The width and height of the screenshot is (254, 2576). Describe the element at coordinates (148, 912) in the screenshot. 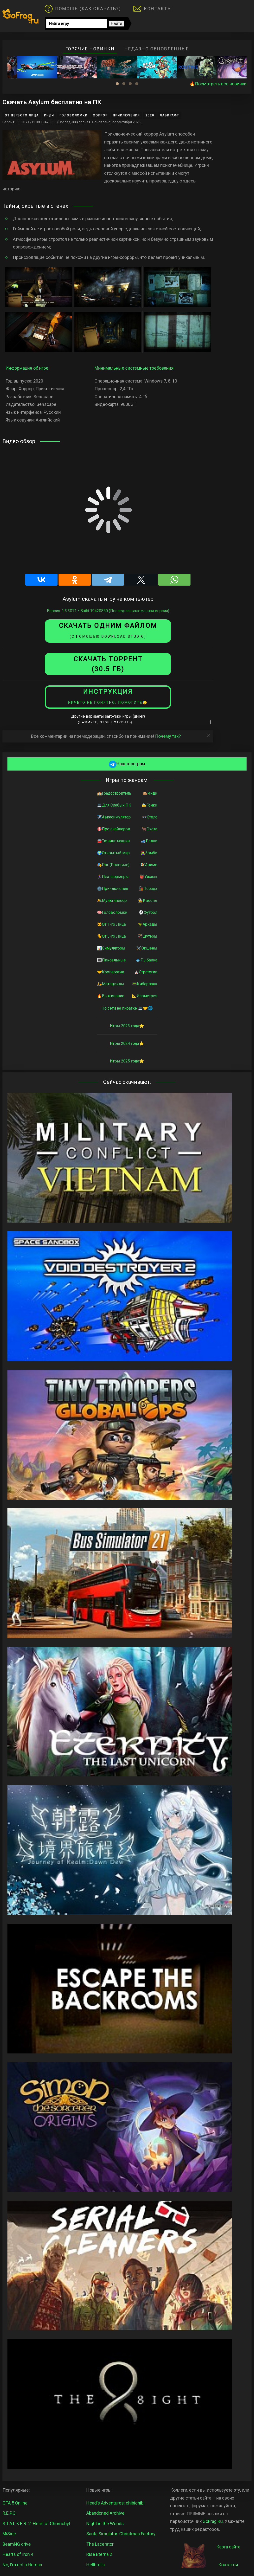

I see `⚽️Футбол` at that location.